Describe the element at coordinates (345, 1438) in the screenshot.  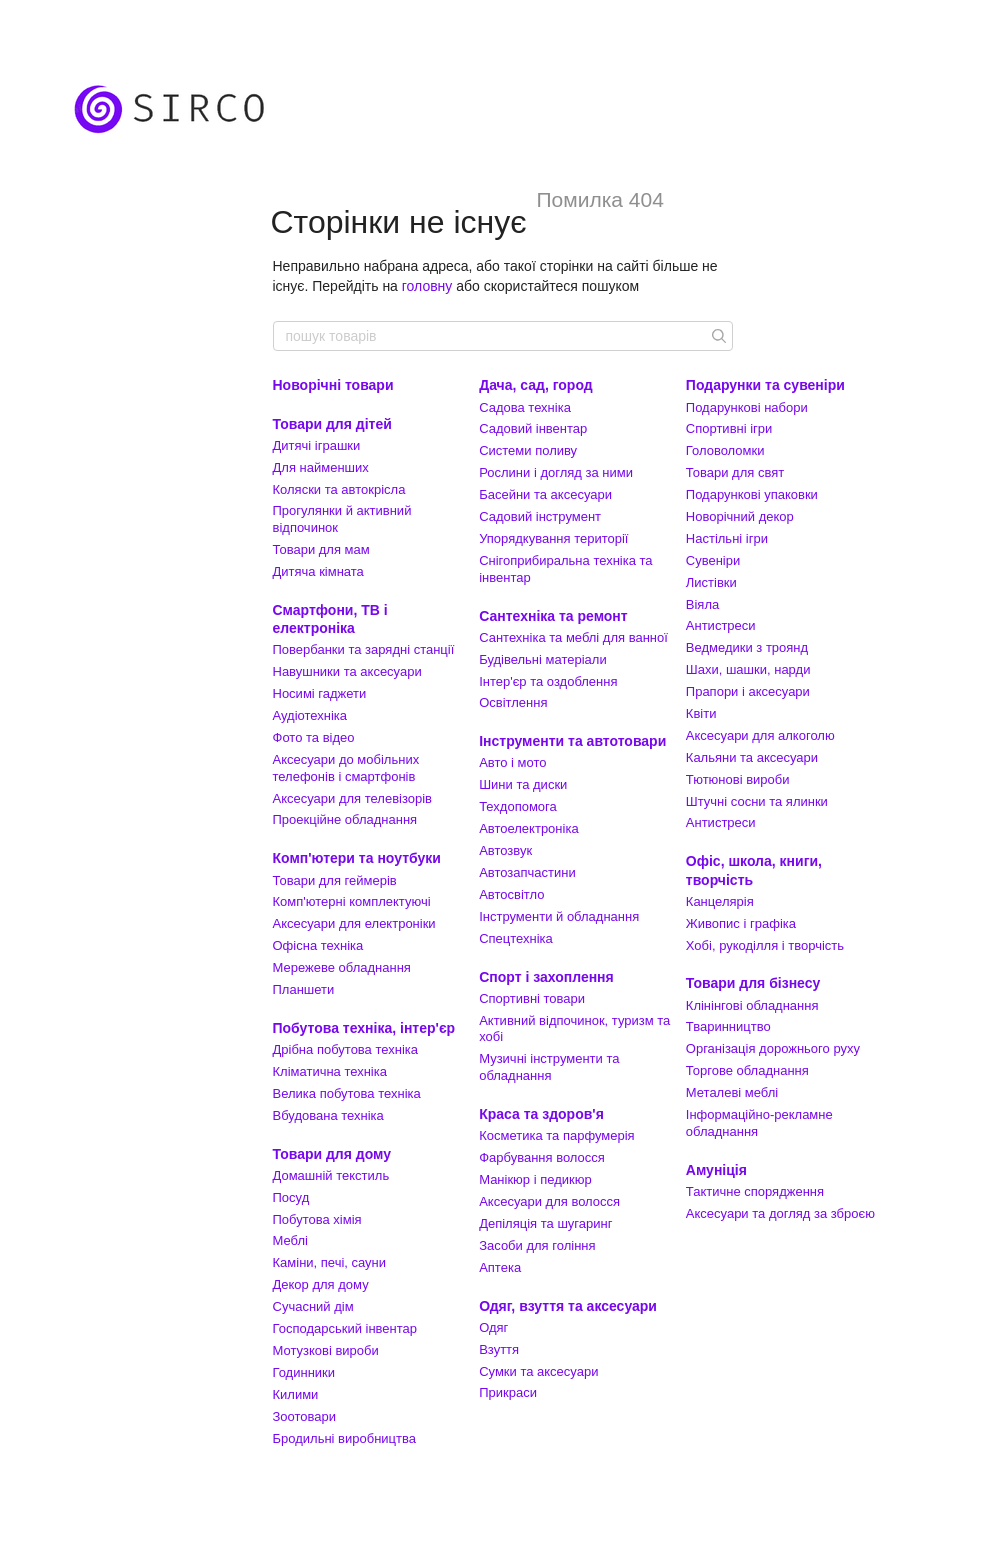
I see `Бродильні виробництва` at that location.